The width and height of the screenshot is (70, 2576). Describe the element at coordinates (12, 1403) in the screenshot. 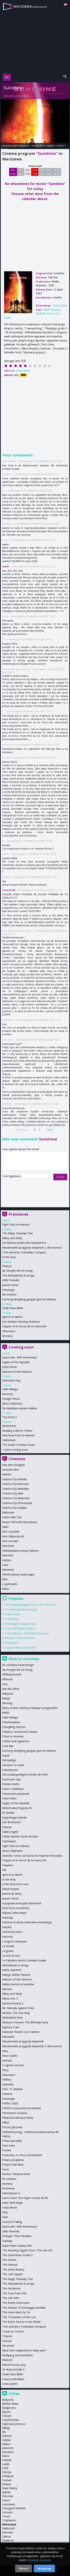

I see `Ghost Elephants` at that location.